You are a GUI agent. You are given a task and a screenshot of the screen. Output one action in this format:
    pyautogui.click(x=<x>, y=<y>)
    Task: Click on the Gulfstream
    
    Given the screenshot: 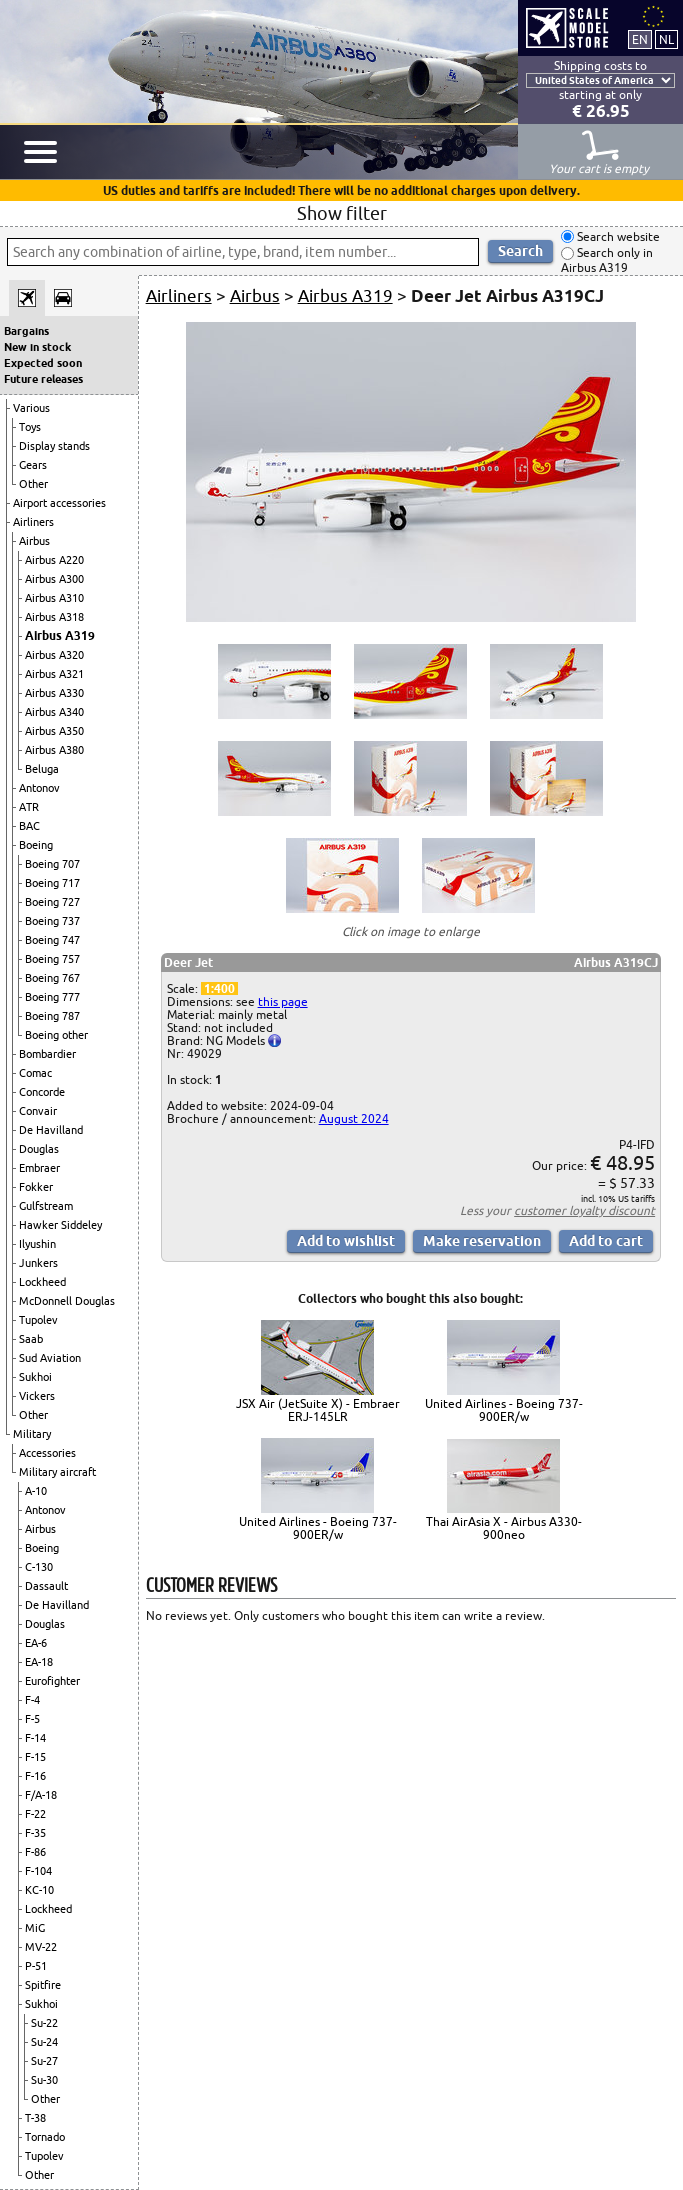 What is the action you would take?
    pyautogui.click(x=46, y=1206)
    